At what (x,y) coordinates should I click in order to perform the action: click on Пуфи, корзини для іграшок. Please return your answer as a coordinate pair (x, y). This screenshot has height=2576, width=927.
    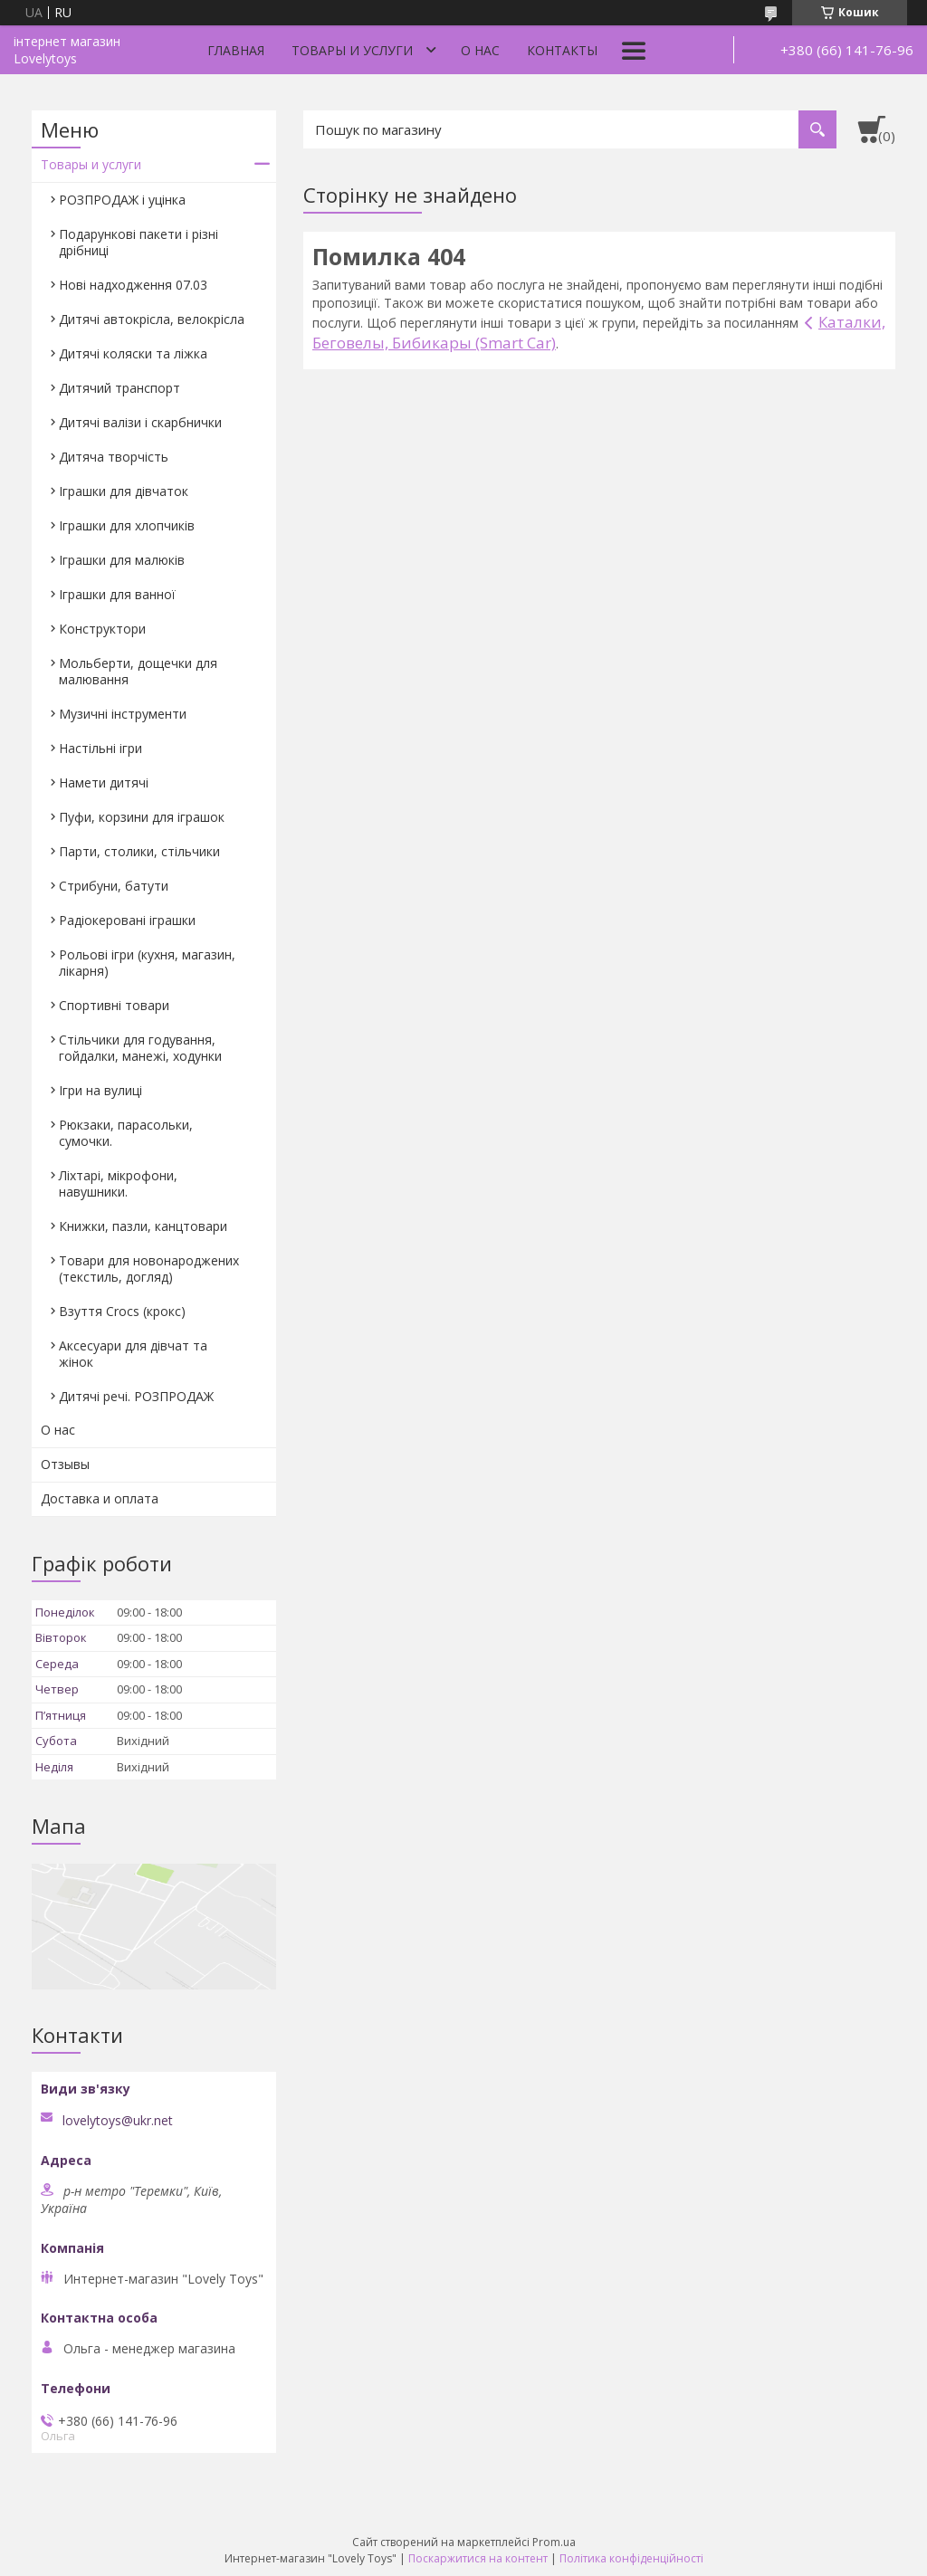
    Looking at the image, I should click on (142, 816).